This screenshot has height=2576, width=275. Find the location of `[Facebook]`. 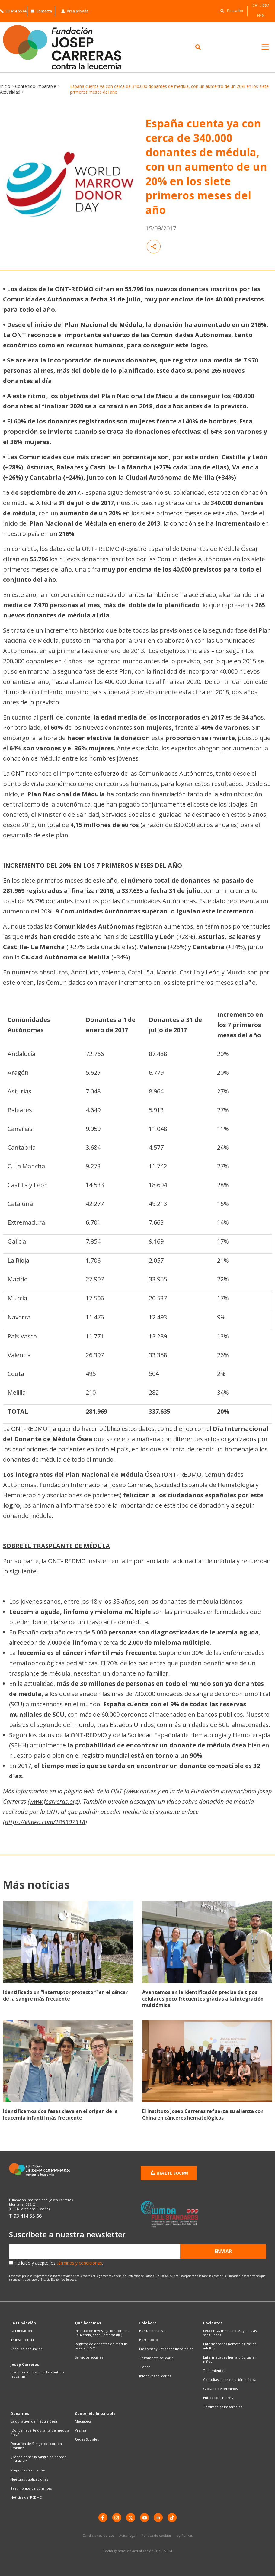

[Facebook] is located at coordinates (102, 2517).